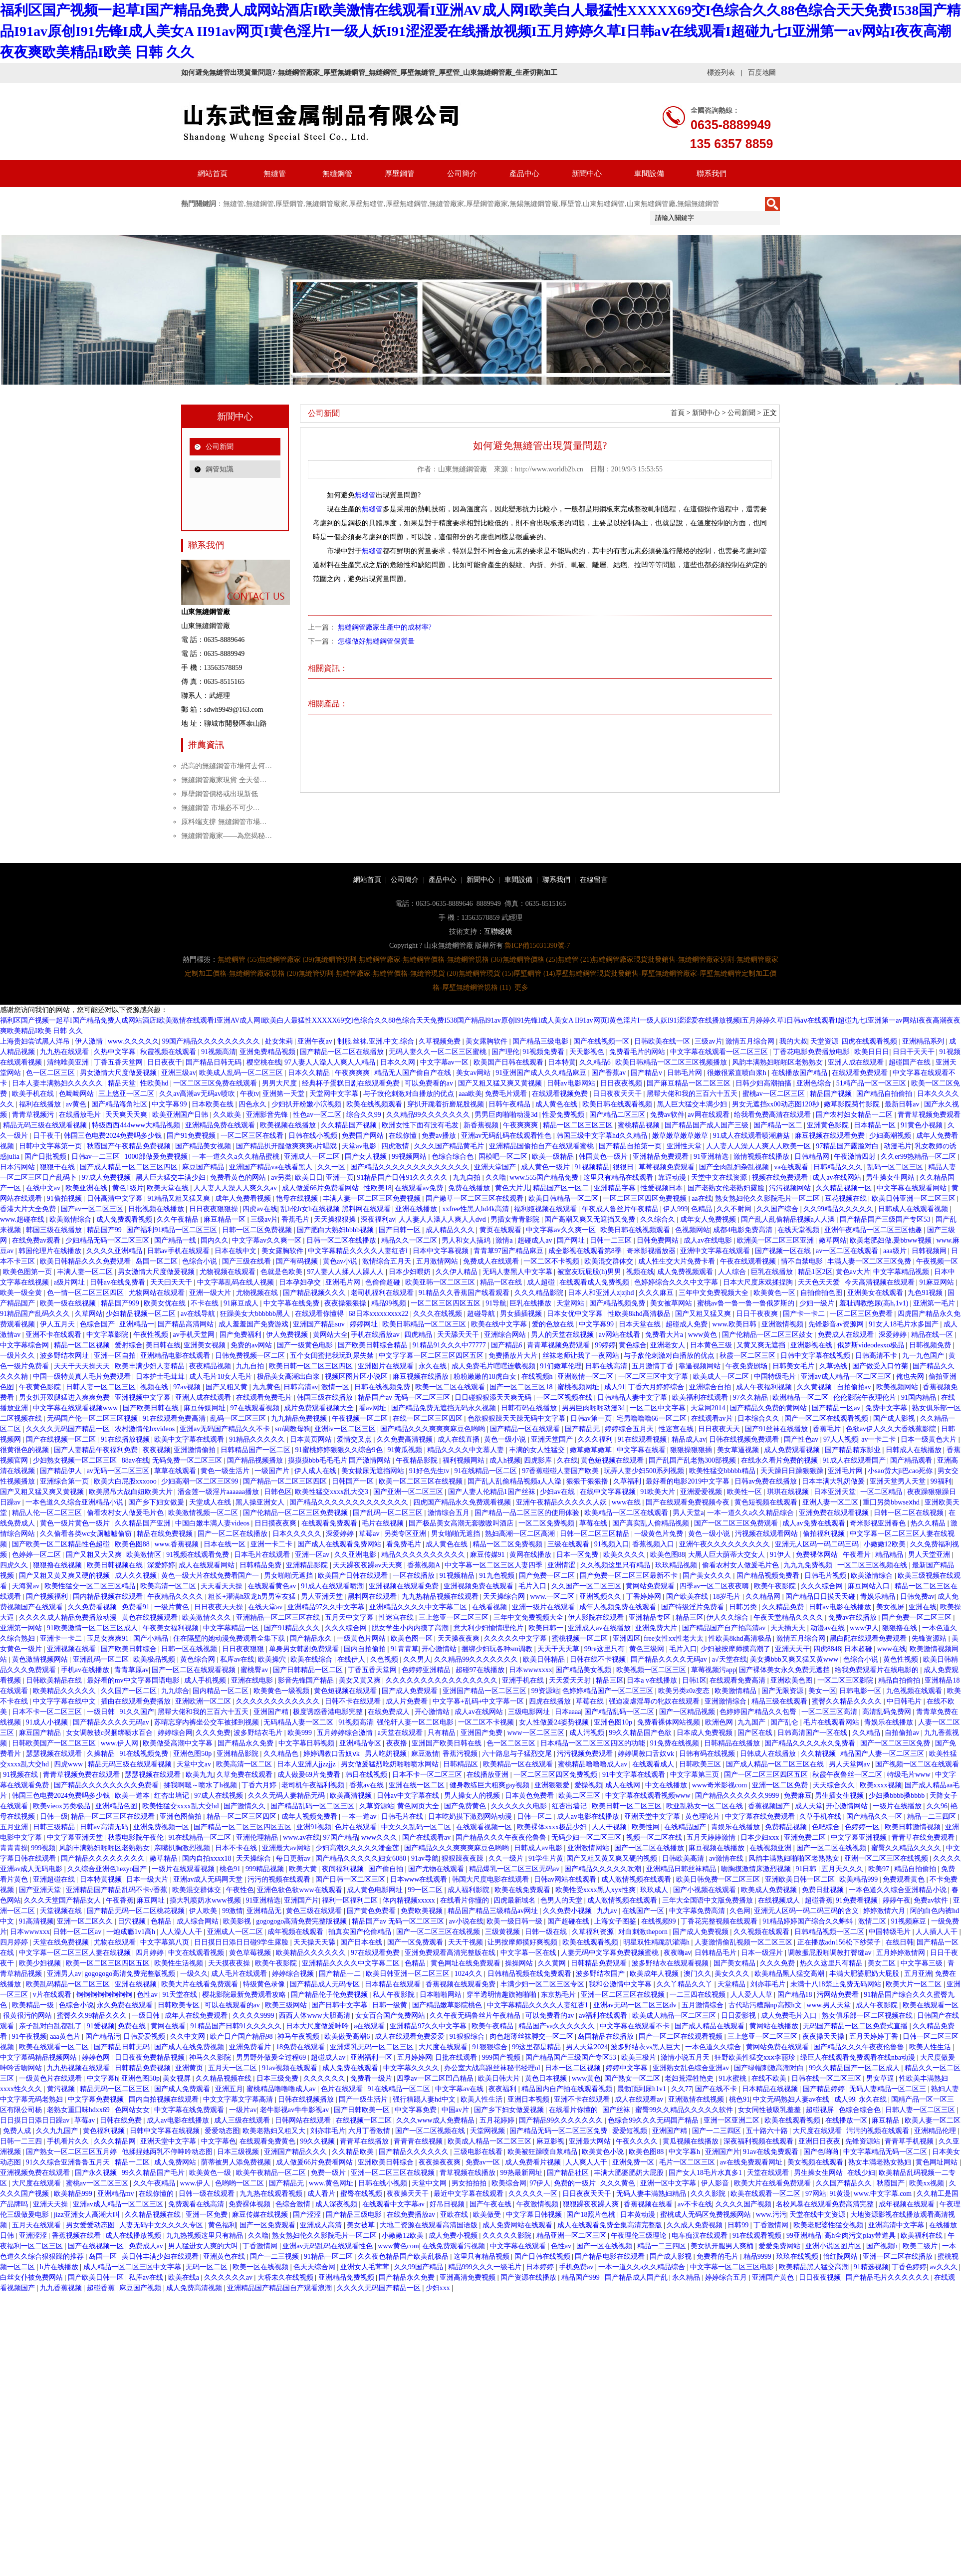 The width and height of the screenshot is (961, 2576). What do you see at coordinates (440, 1135) in the screenshot?
I see `免费av播放` at bounding box center [440, 1135].